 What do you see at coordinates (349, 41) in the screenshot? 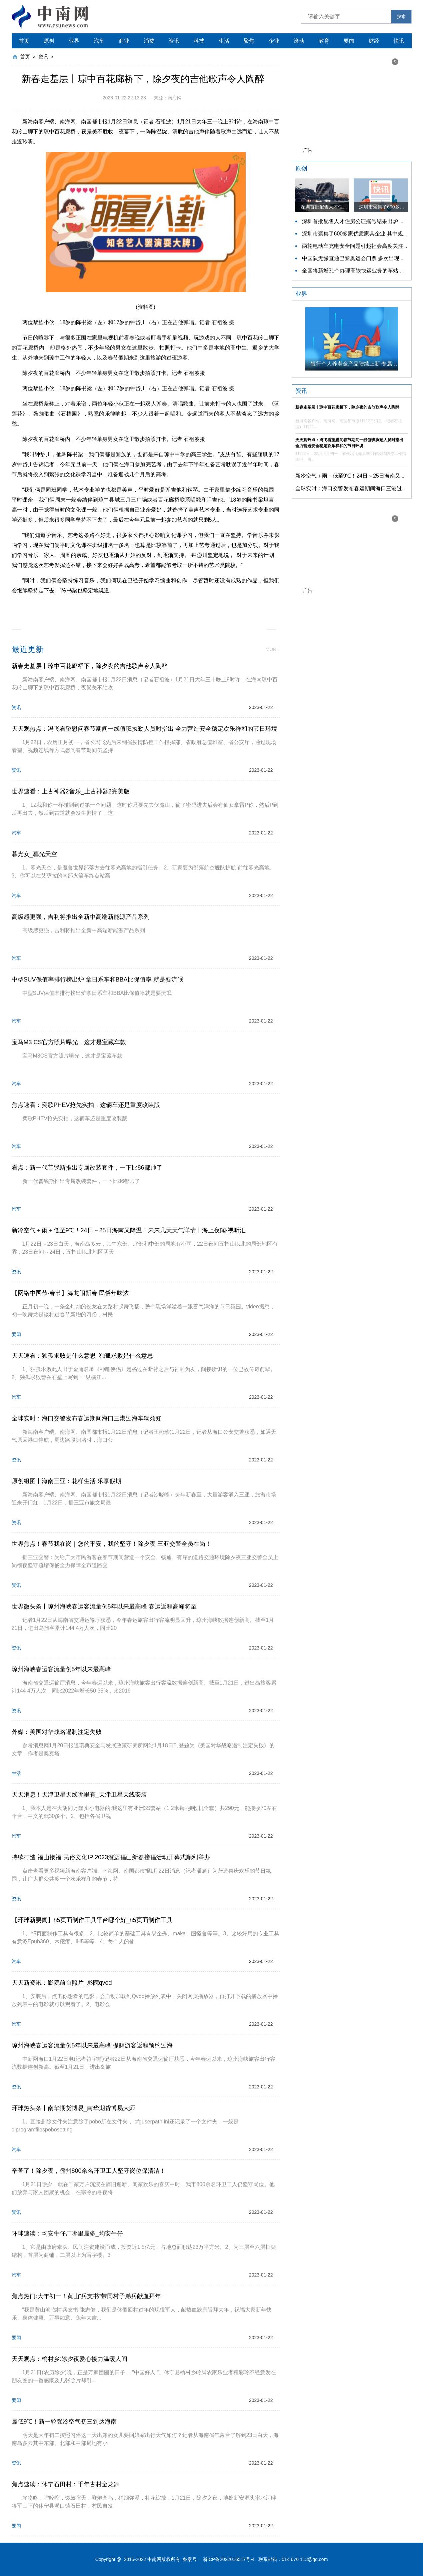
I see `要闻` at bounding box center [349, 41].